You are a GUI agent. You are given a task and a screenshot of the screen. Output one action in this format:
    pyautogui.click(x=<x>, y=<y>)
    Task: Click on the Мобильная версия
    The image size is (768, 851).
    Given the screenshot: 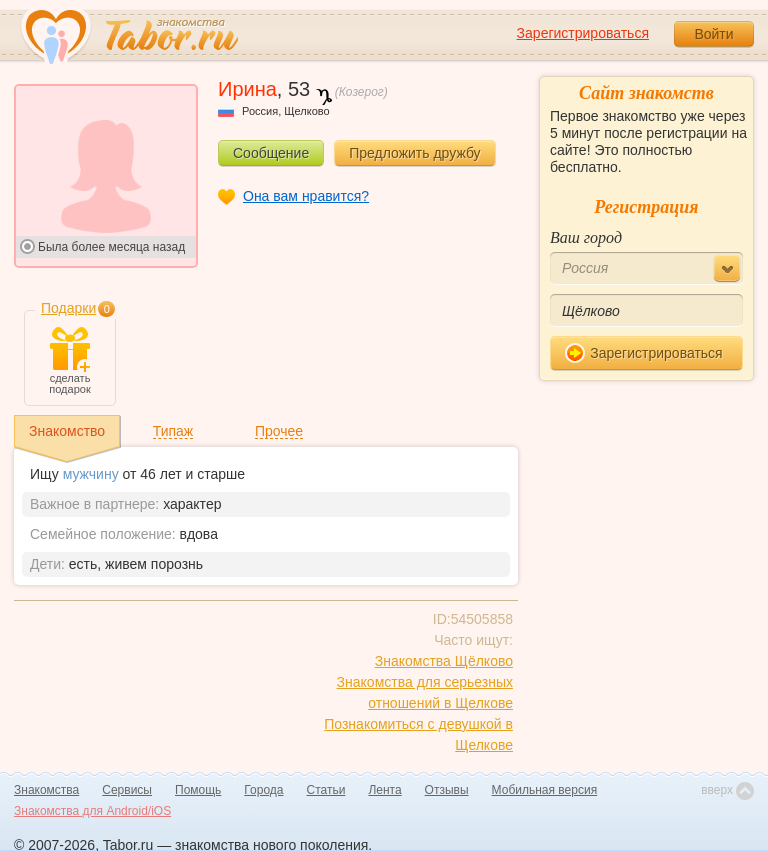 What is the action you would take?
    pyautogui.click(x=545, y=790)
    